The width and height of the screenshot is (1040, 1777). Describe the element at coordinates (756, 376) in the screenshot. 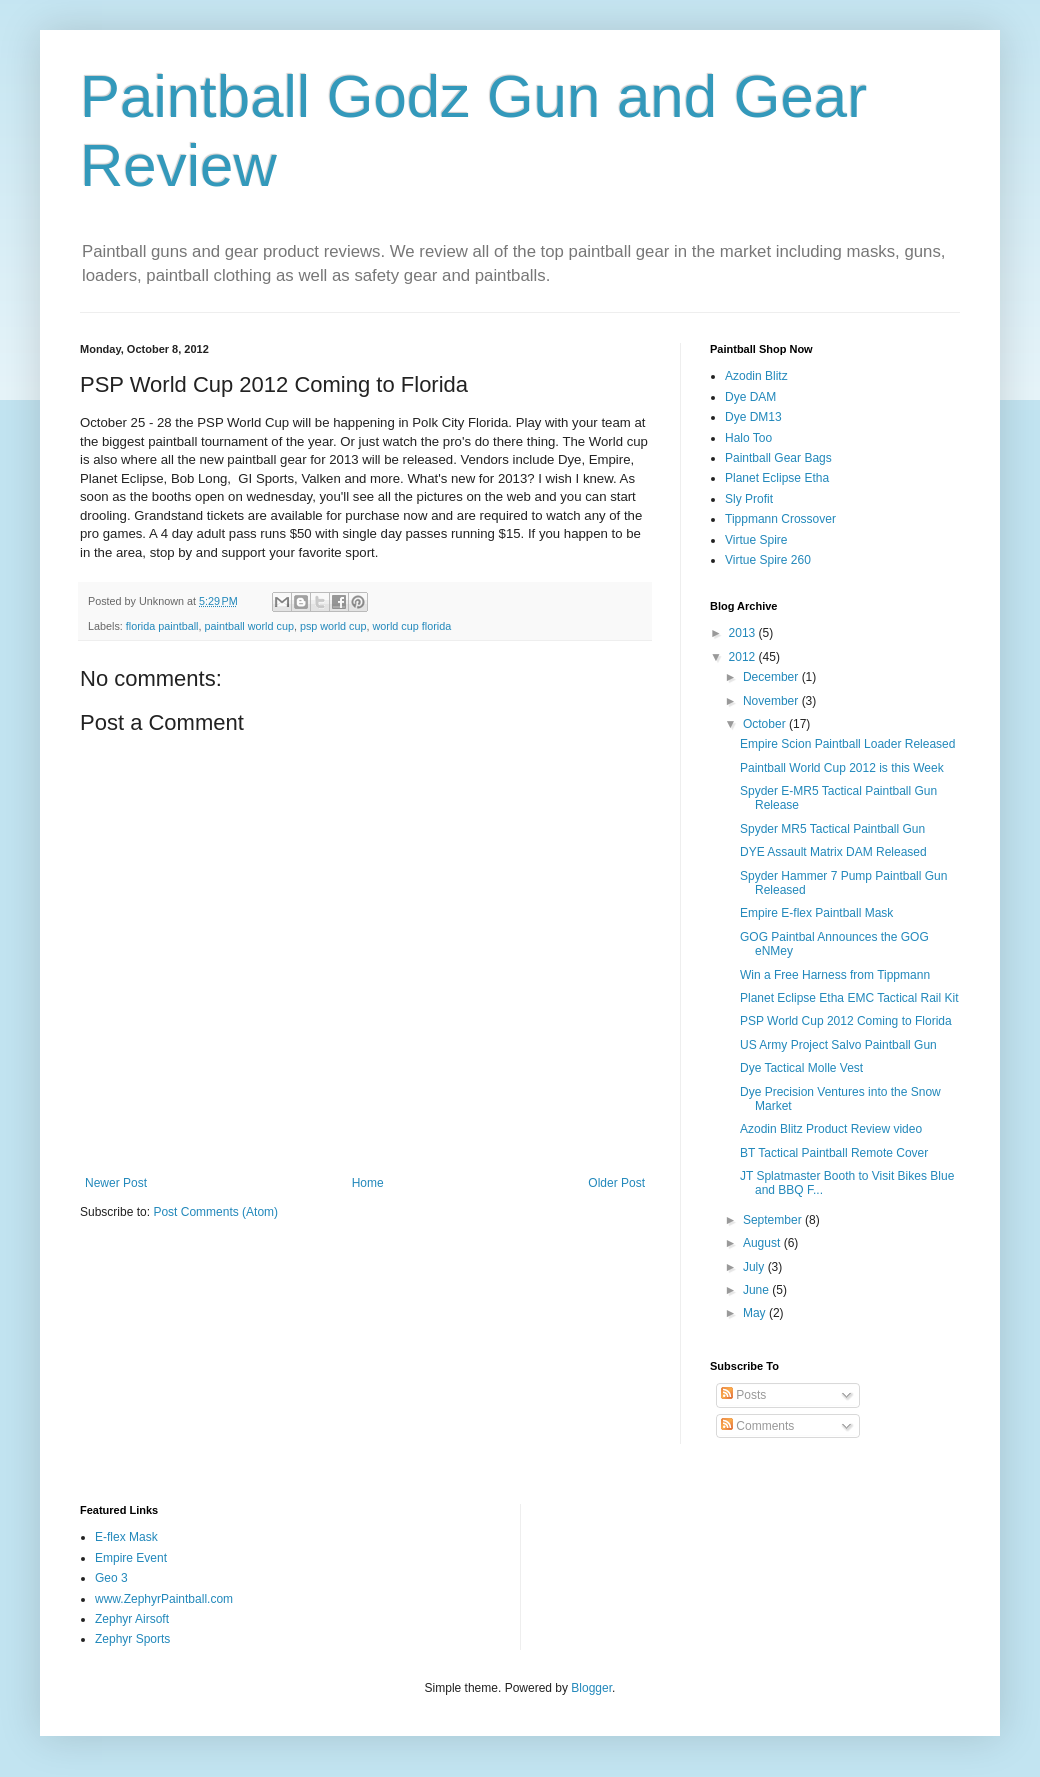

I see `Azodin Blitz` at that location.